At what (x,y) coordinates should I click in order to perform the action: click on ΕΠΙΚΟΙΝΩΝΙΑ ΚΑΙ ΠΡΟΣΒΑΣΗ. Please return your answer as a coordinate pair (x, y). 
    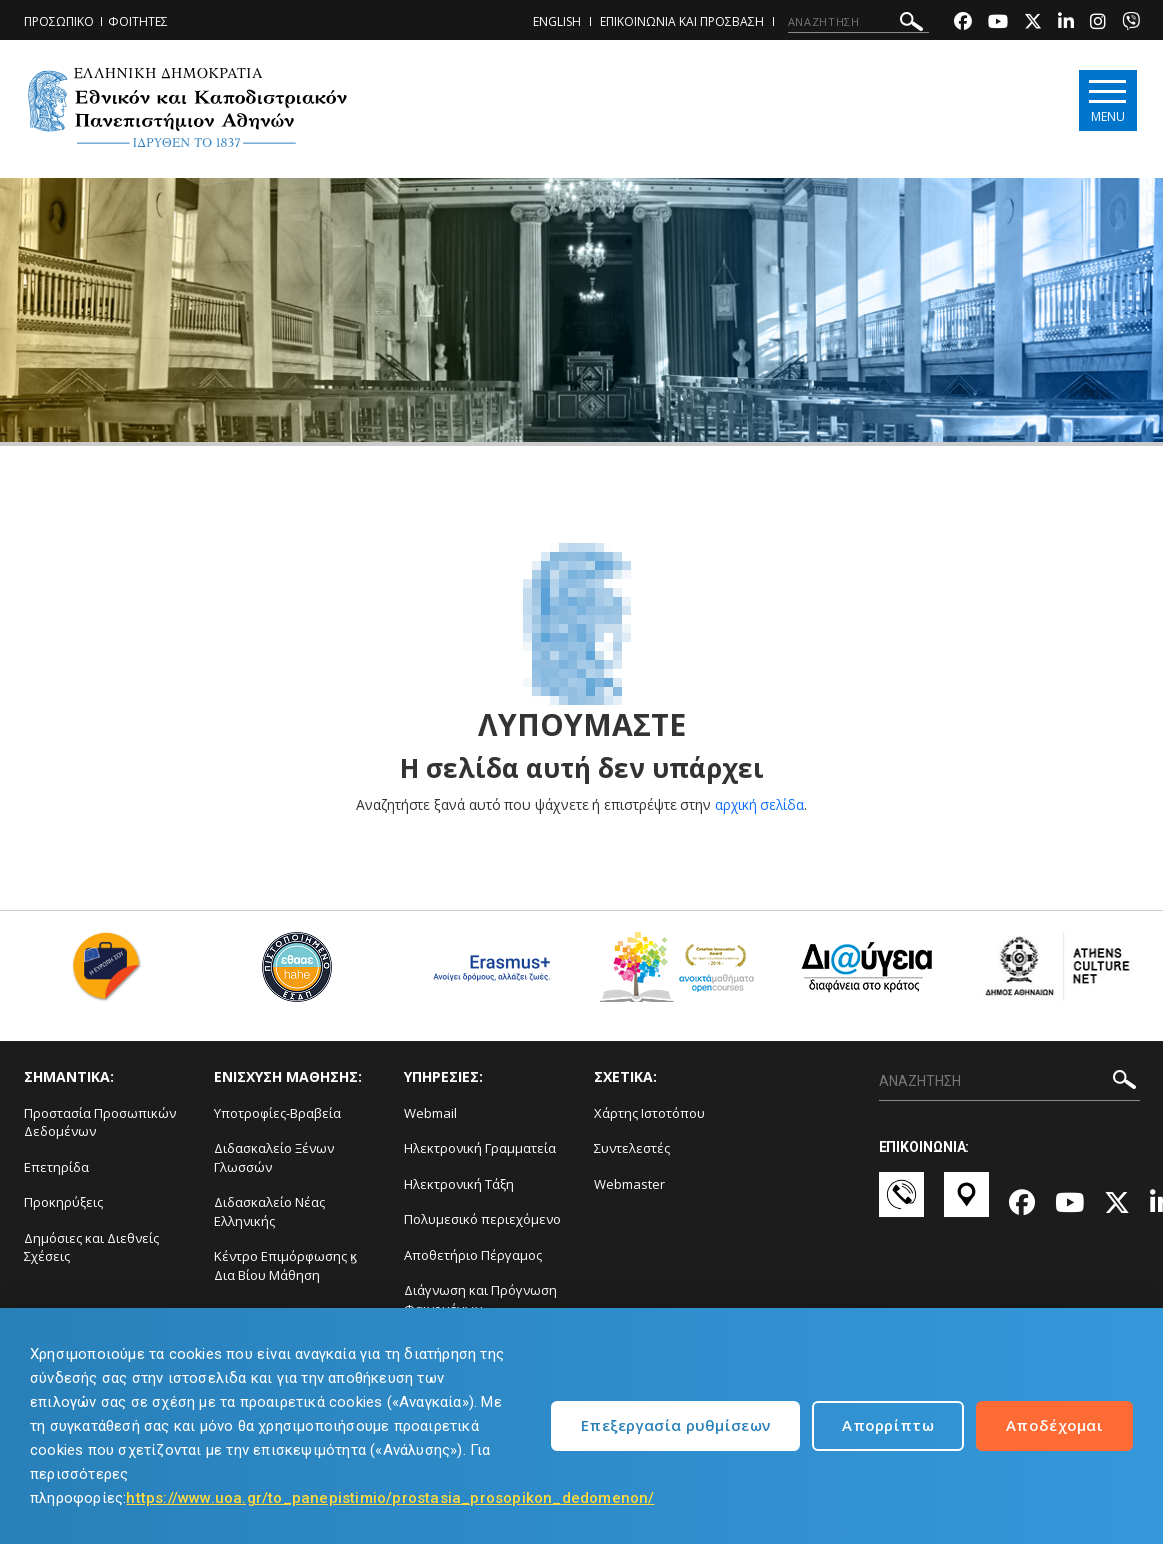
    Looking at the image, I should click on (682, 21).